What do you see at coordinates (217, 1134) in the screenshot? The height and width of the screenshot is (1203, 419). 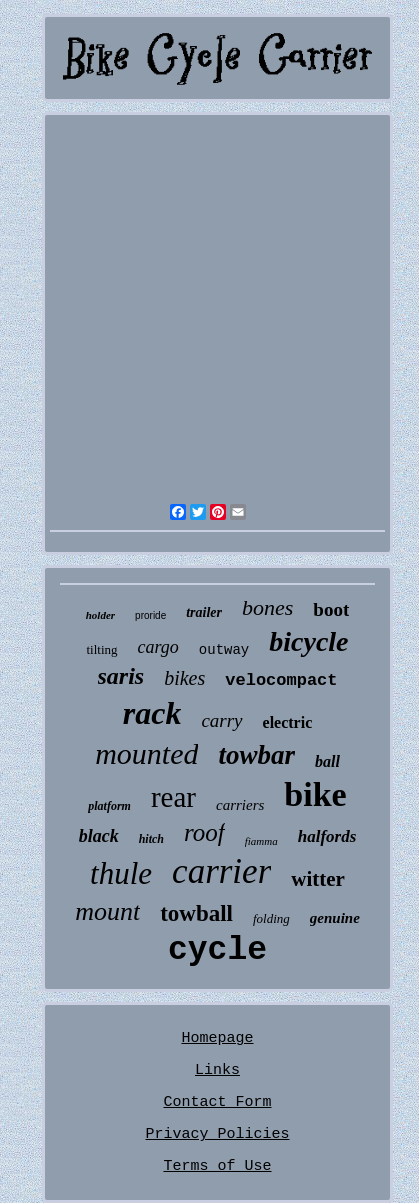 I see `Privacy Policies` at bounding box center [217, 1134].